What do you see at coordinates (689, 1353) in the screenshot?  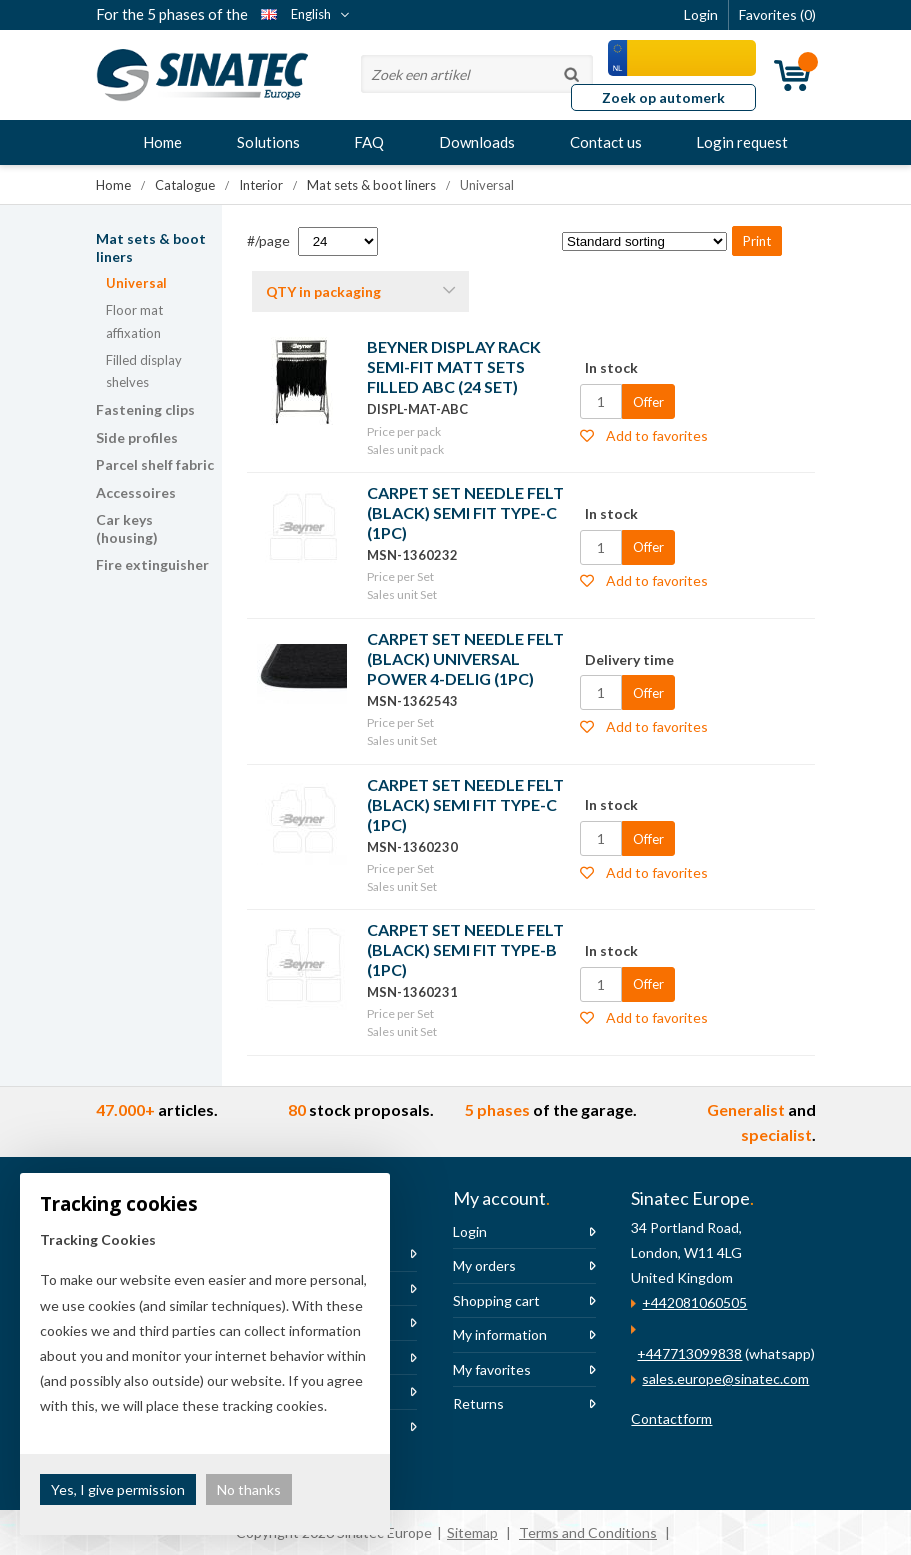 I see `+447713099838` at bounding box center [689, 1353].